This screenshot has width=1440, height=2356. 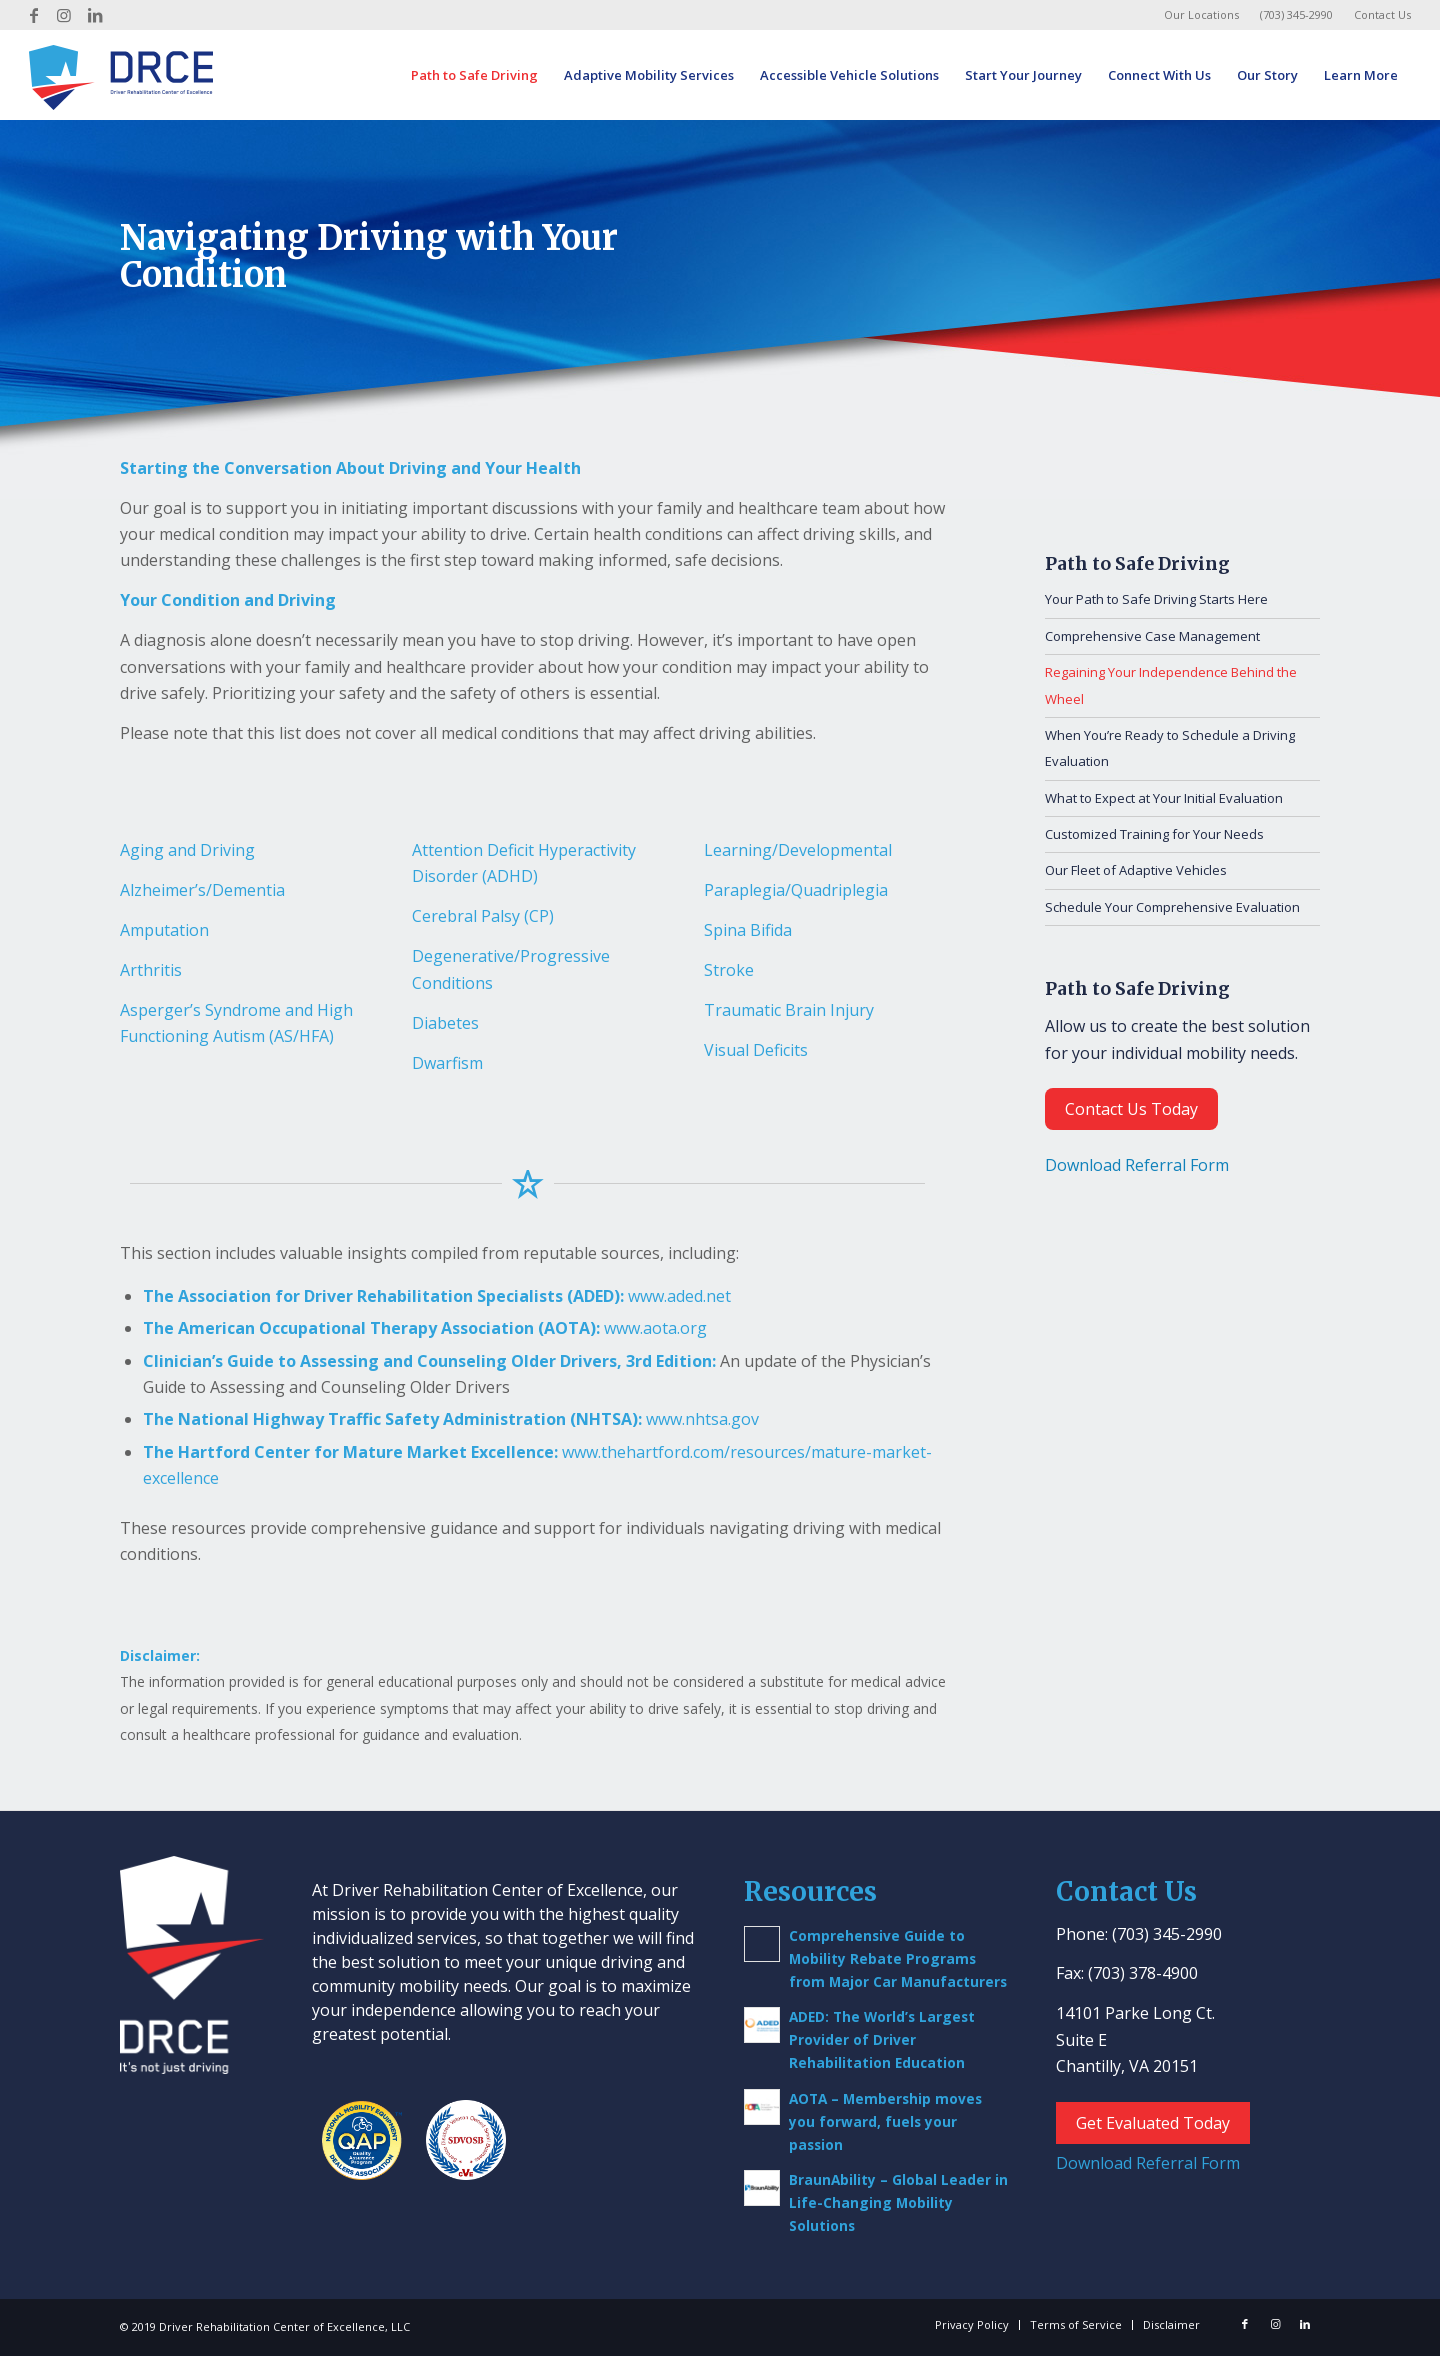 I want to click on What to Expect at Your Initial Evaluation, so click(x=1164, y=798).